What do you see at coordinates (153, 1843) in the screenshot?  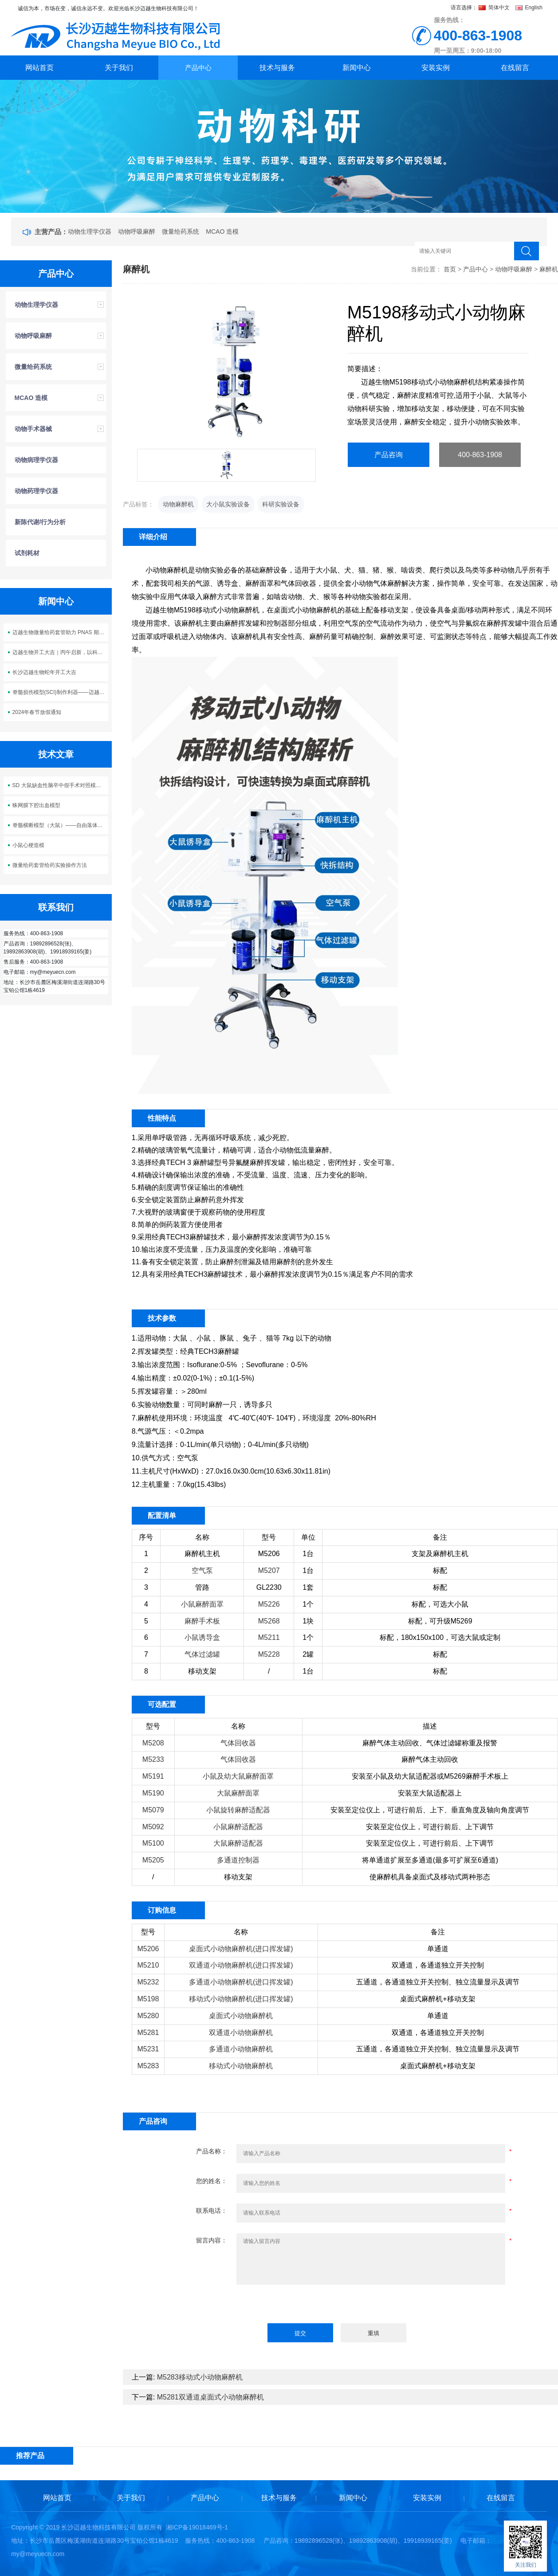 I see `M5100` at bounding box center [153, 1843].